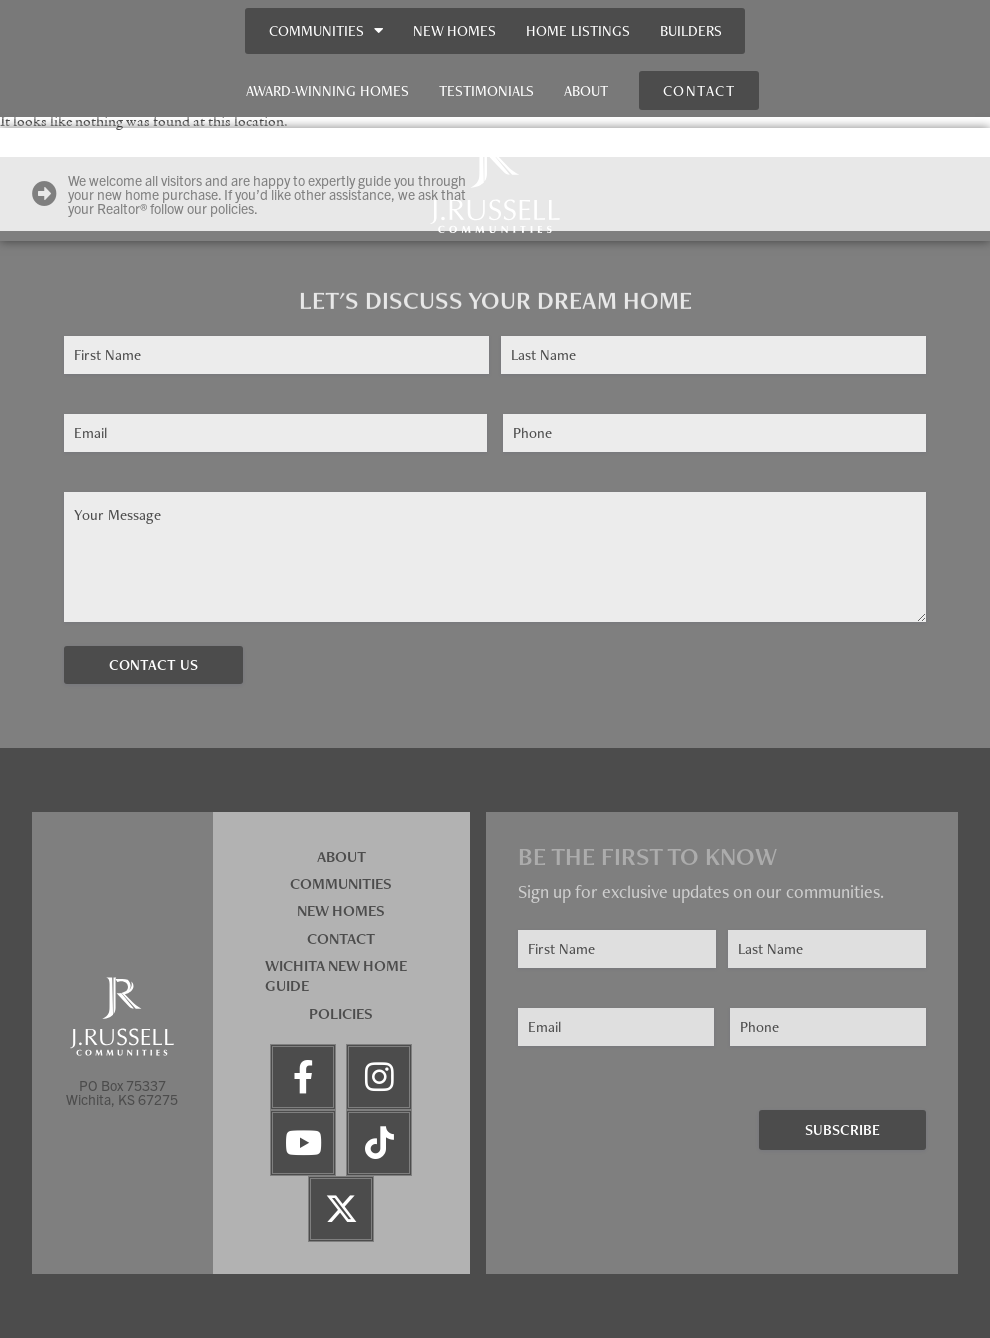  What do you see at coordinates (486, 90) in the screenshot?
I see `Testimonials` at bounding box center [486, 90].